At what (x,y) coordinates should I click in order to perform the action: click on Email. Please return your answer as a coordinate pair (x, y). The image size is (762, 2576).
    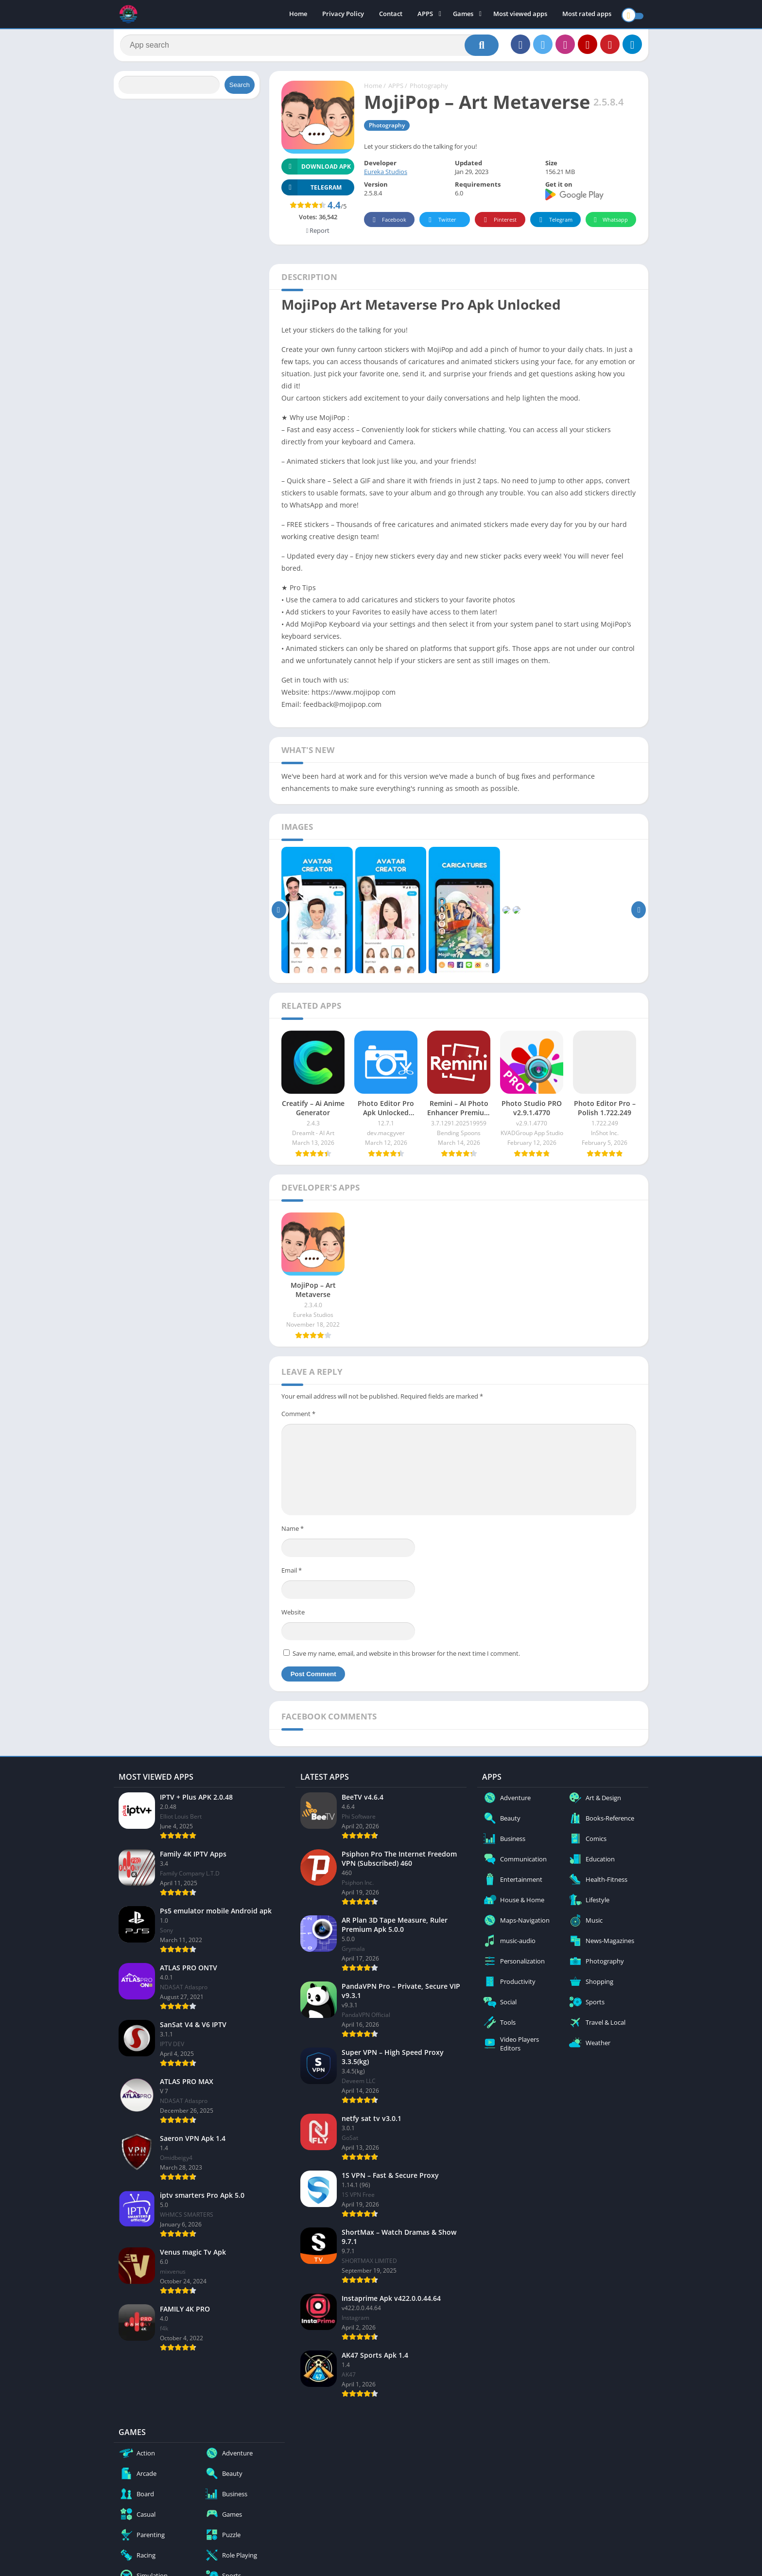
    Looking at the image, I should click on (291, 1574).